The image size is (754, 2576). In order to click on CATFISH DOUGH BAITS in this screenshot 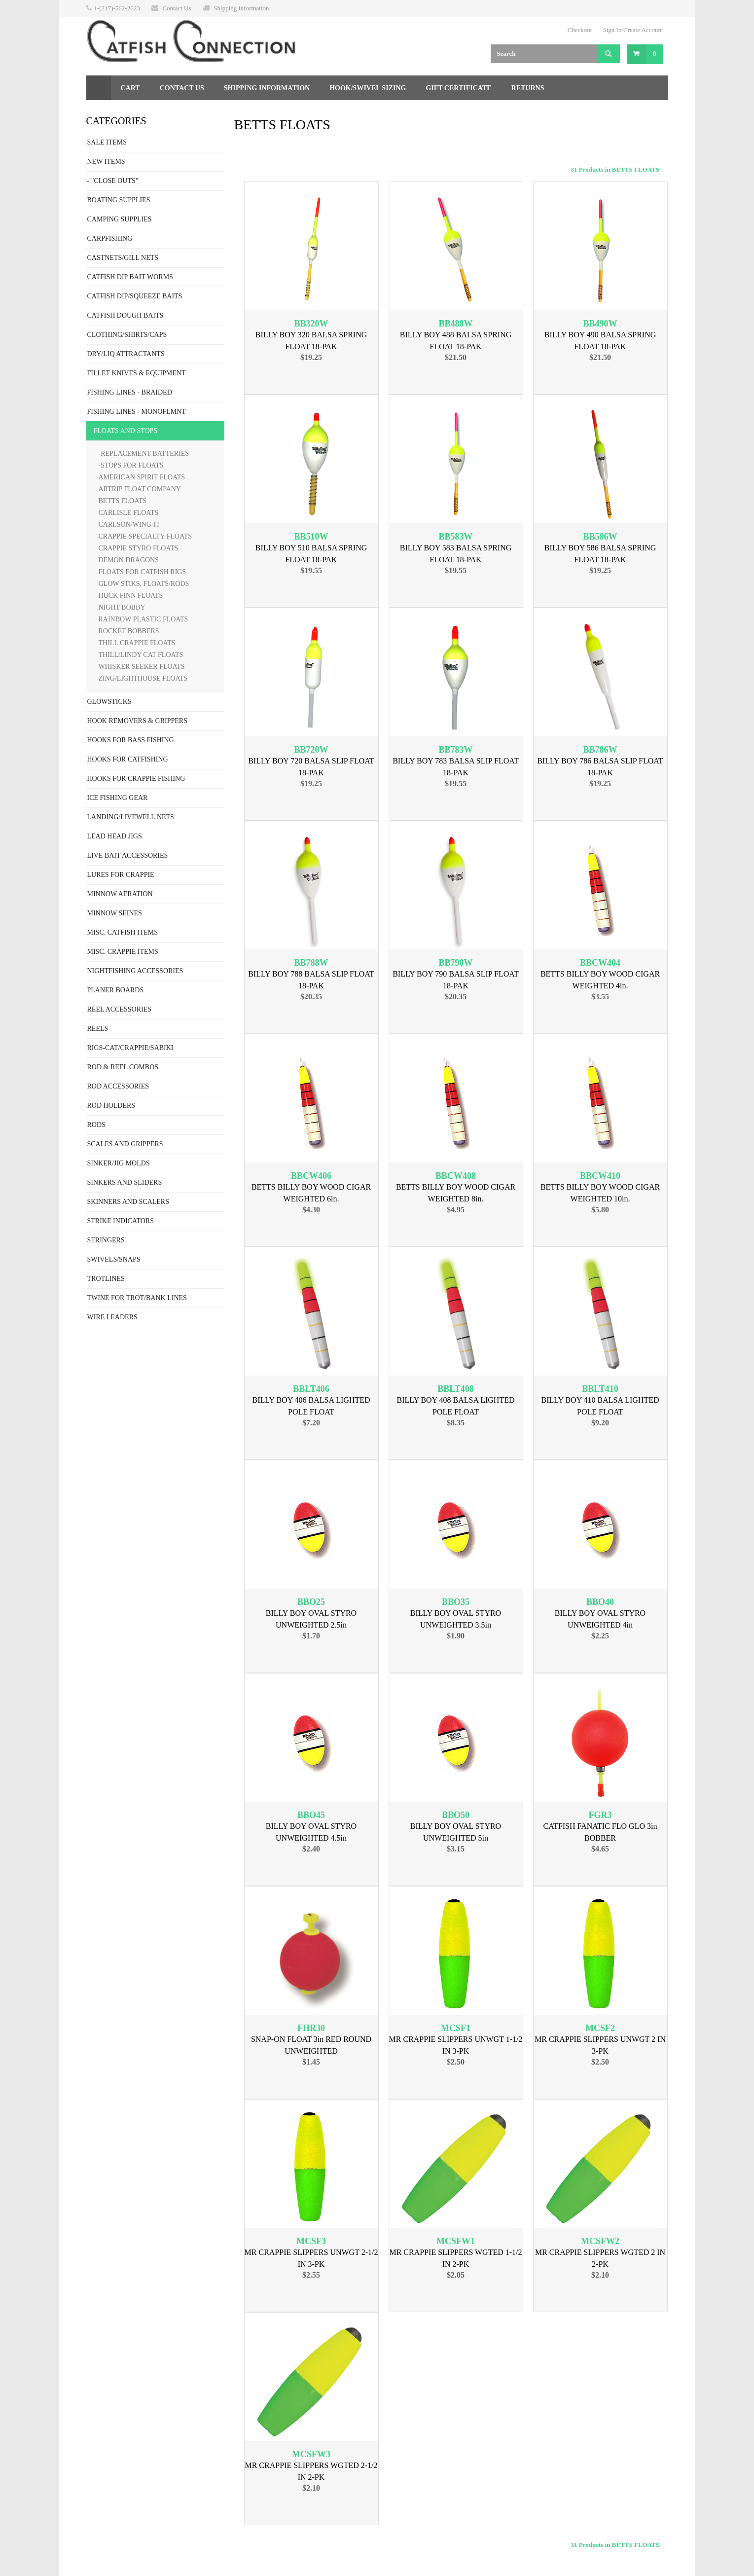, I will do `click(125, 315)`.